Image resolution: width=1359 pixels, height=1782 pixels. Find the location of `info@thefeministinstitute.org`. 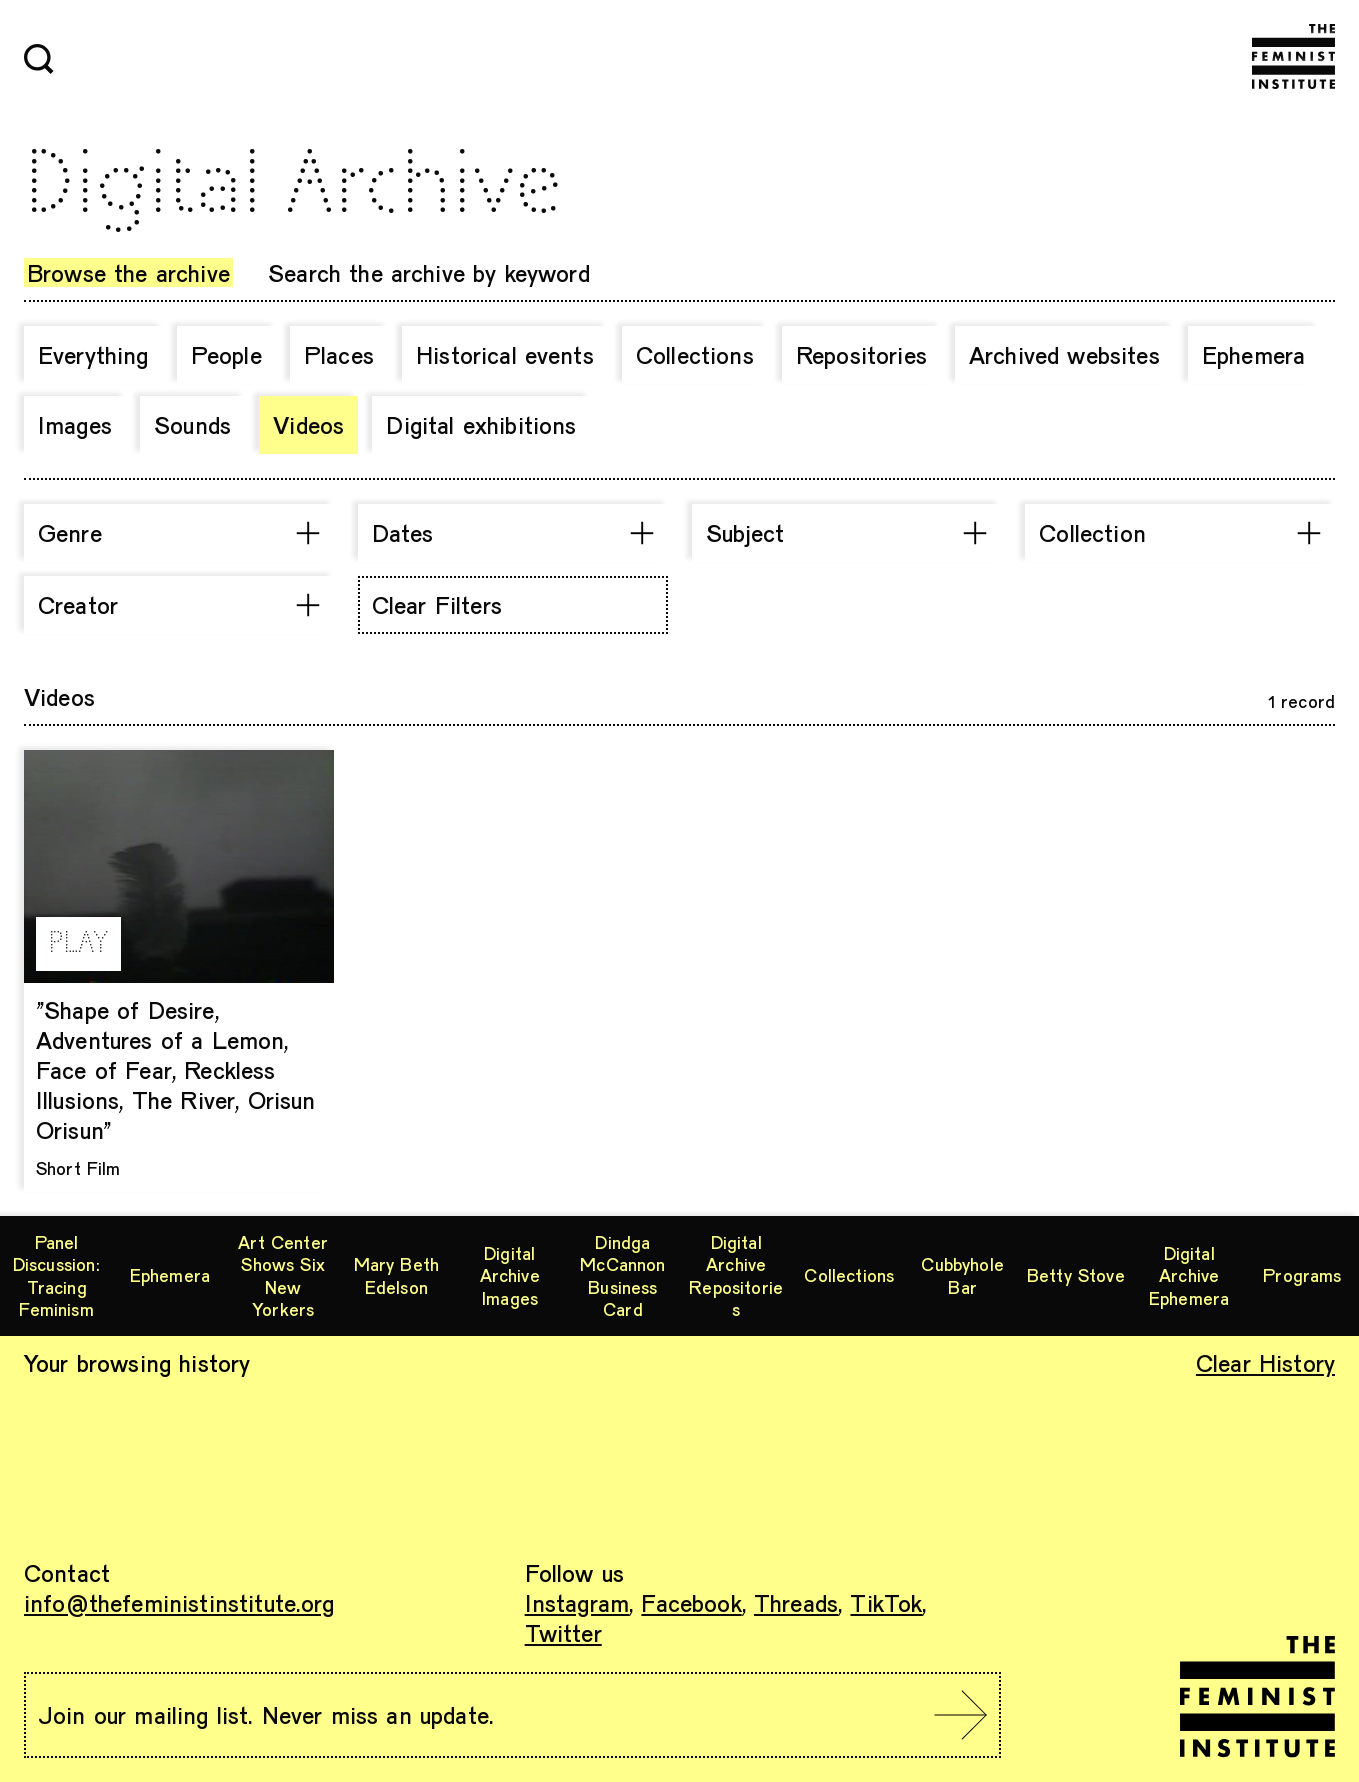

info@thefeministinstitute.org is located at coordinates (179, 1602).